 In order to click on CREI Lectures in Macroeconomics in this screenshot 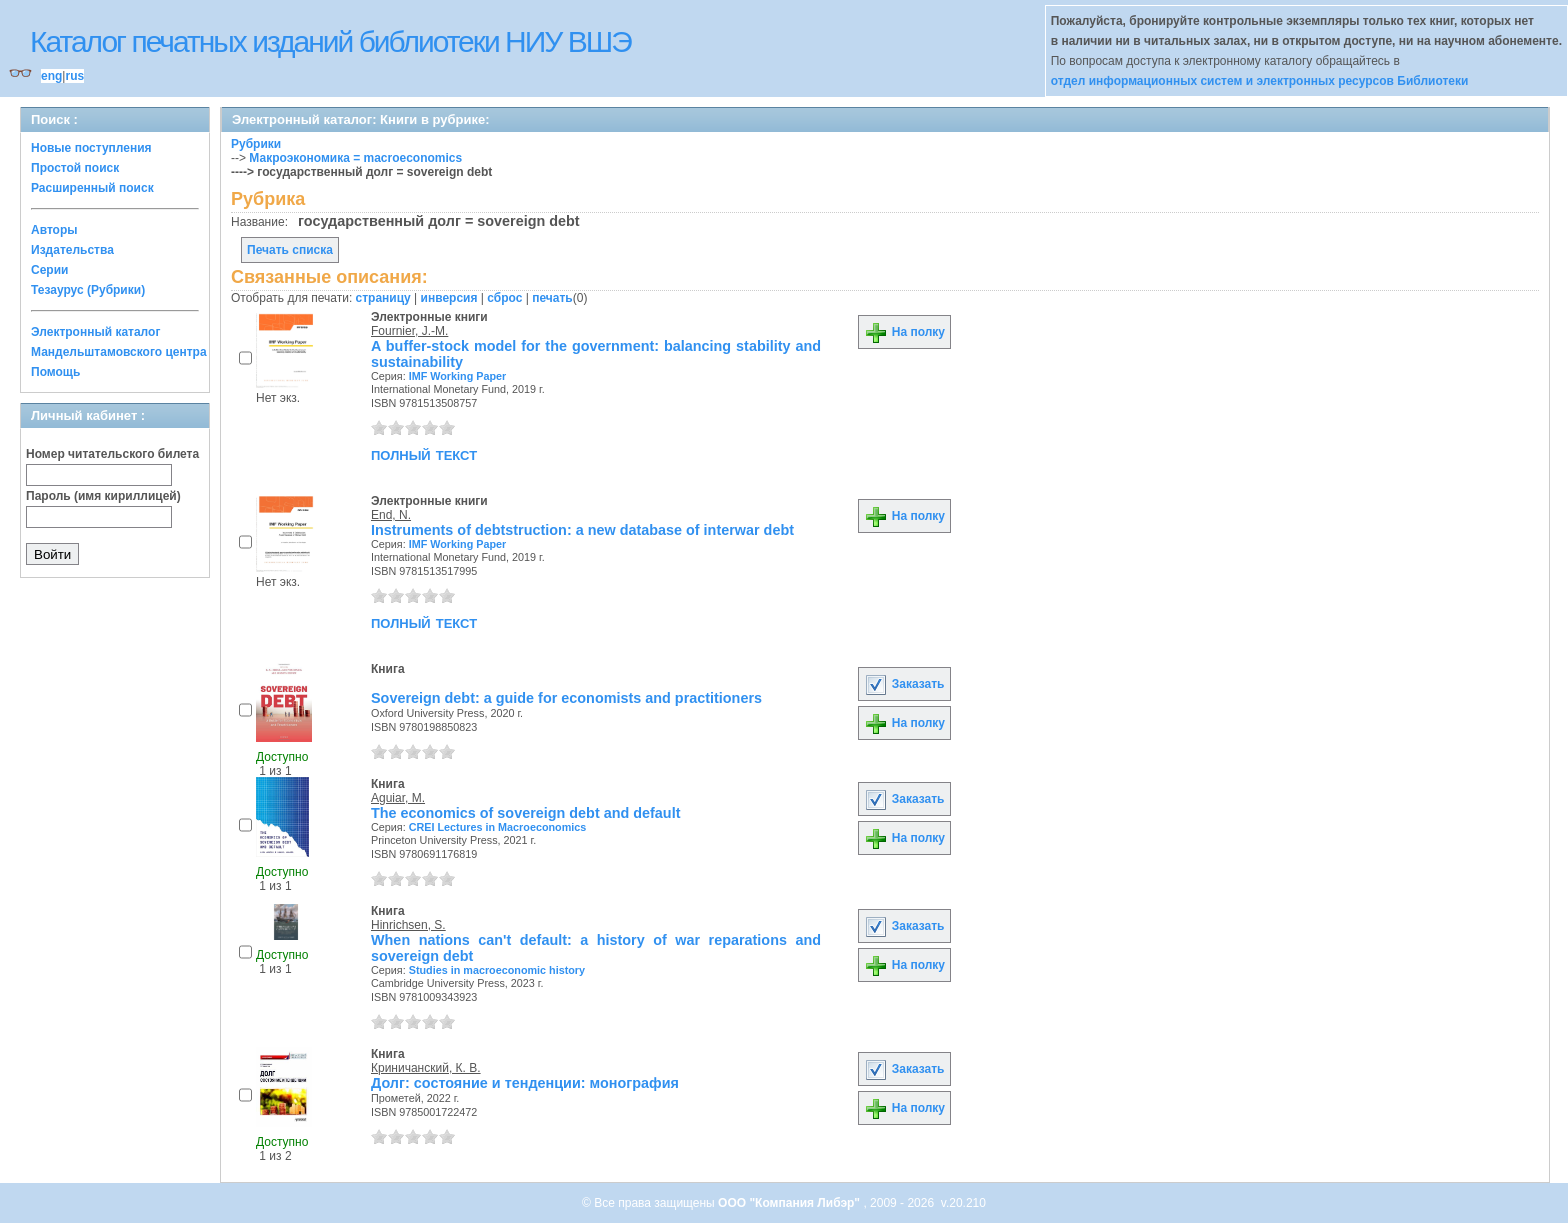, I will do `click(498, 827)`.